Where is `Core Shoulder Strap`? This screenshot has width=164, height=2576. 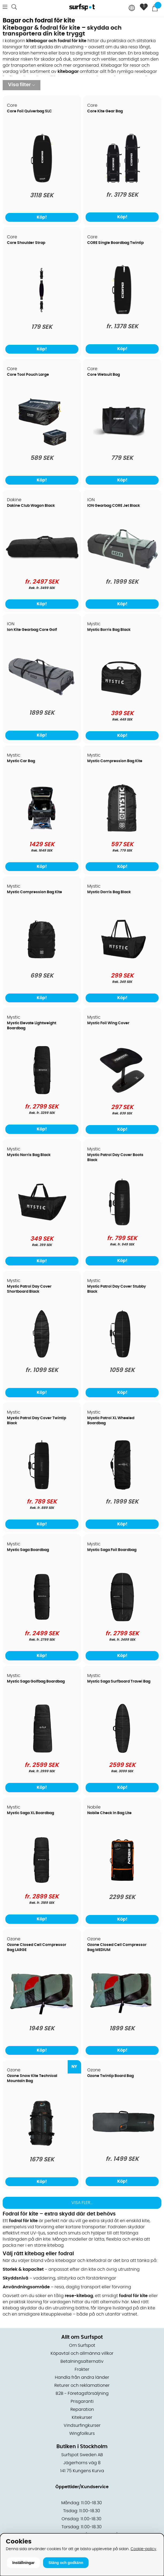
Core Shoulder Strap is located at coordinates (26, 243).